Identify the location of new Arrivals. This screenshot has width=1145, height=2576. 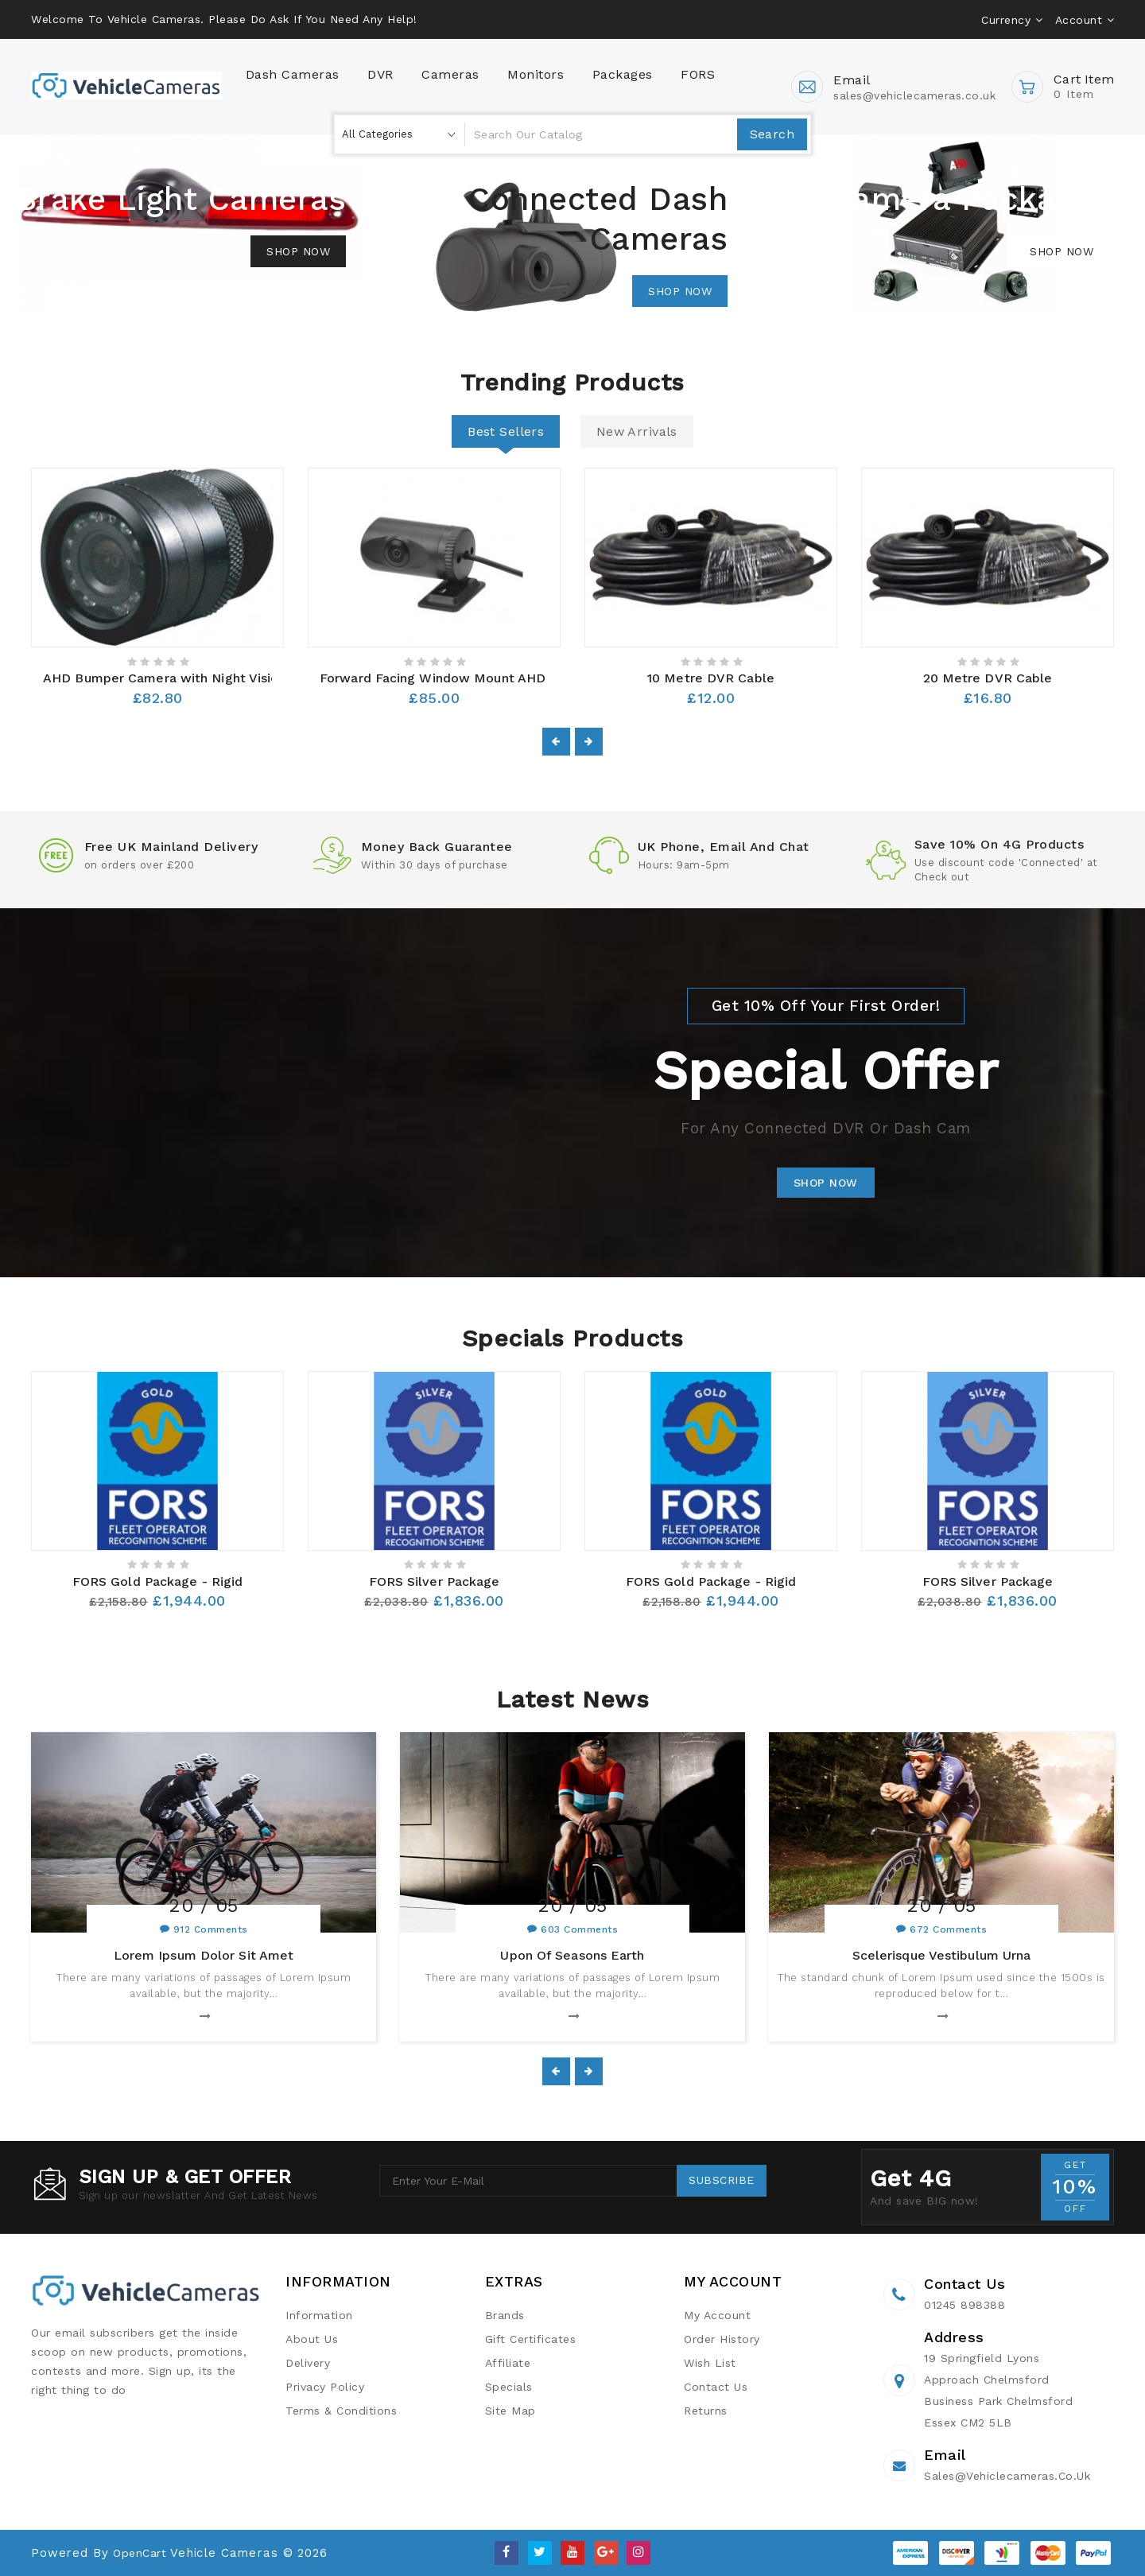
(636, 431).